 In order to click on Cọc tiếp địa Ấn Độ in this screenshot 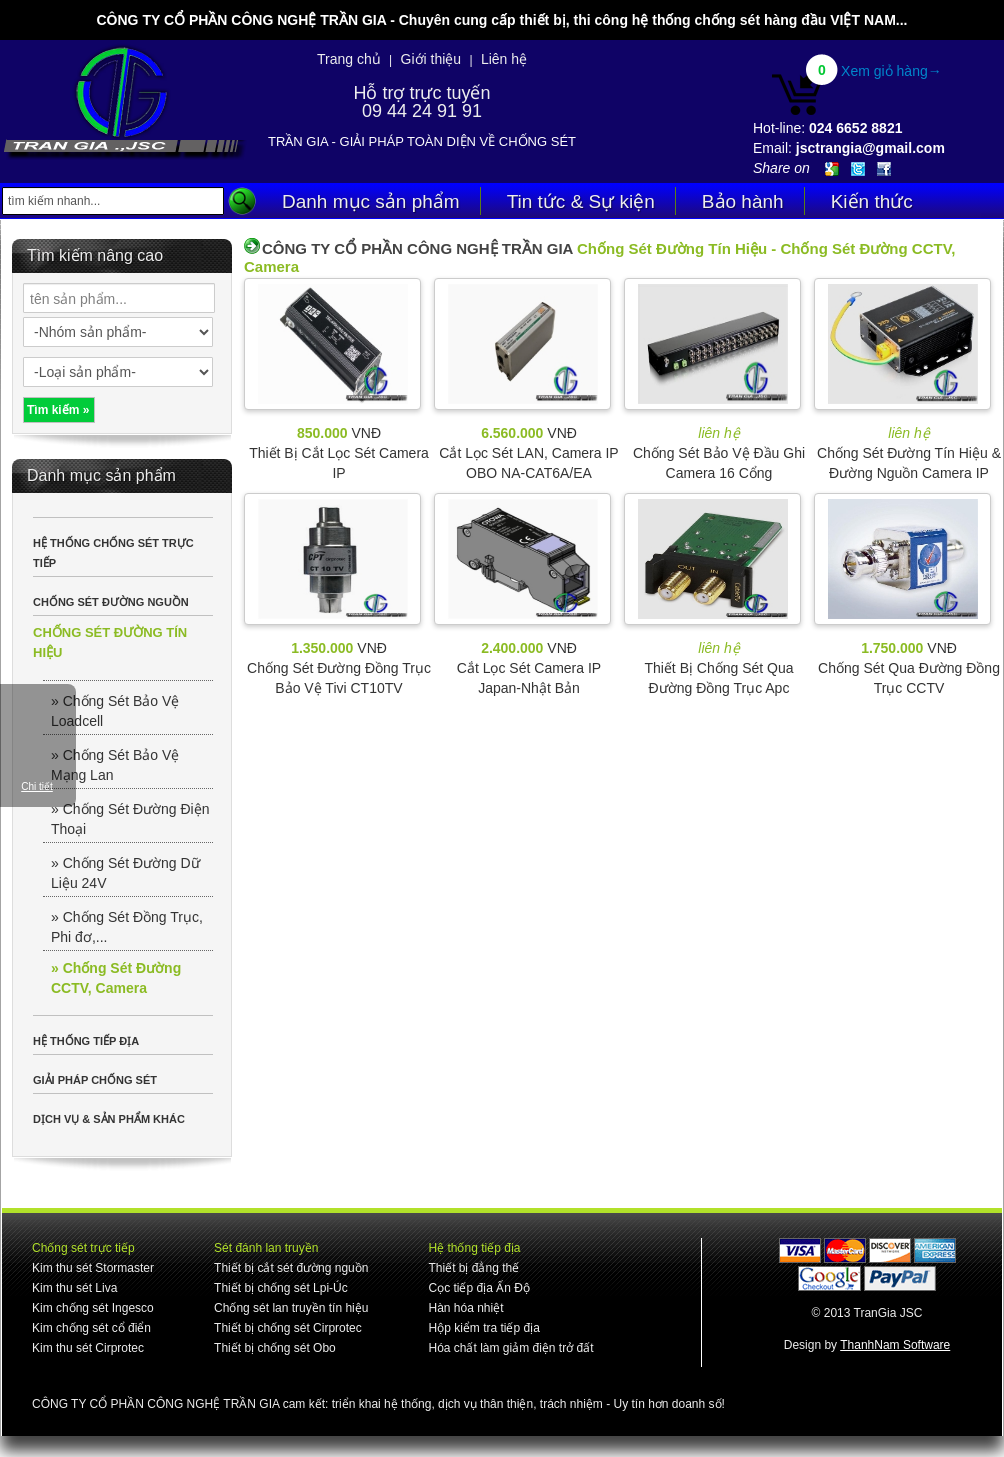, I will do `click(478, 1288)`.